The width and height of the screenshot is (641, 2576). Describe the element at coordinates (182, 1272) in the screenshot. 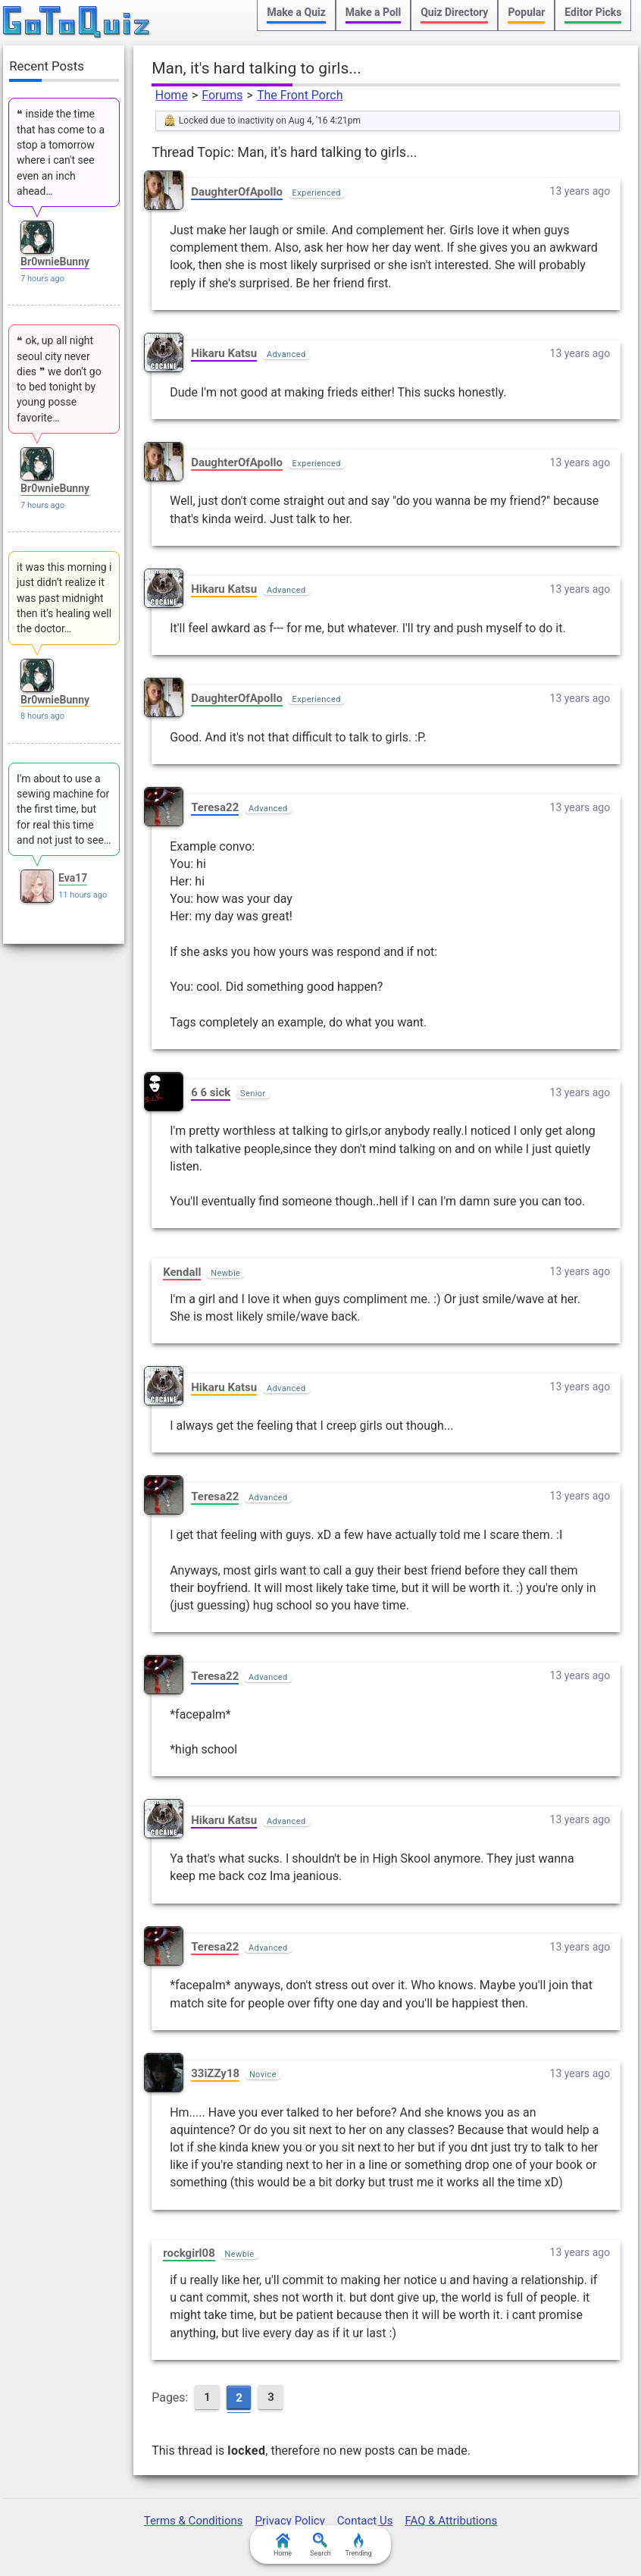

I see `Kendall` at that location.